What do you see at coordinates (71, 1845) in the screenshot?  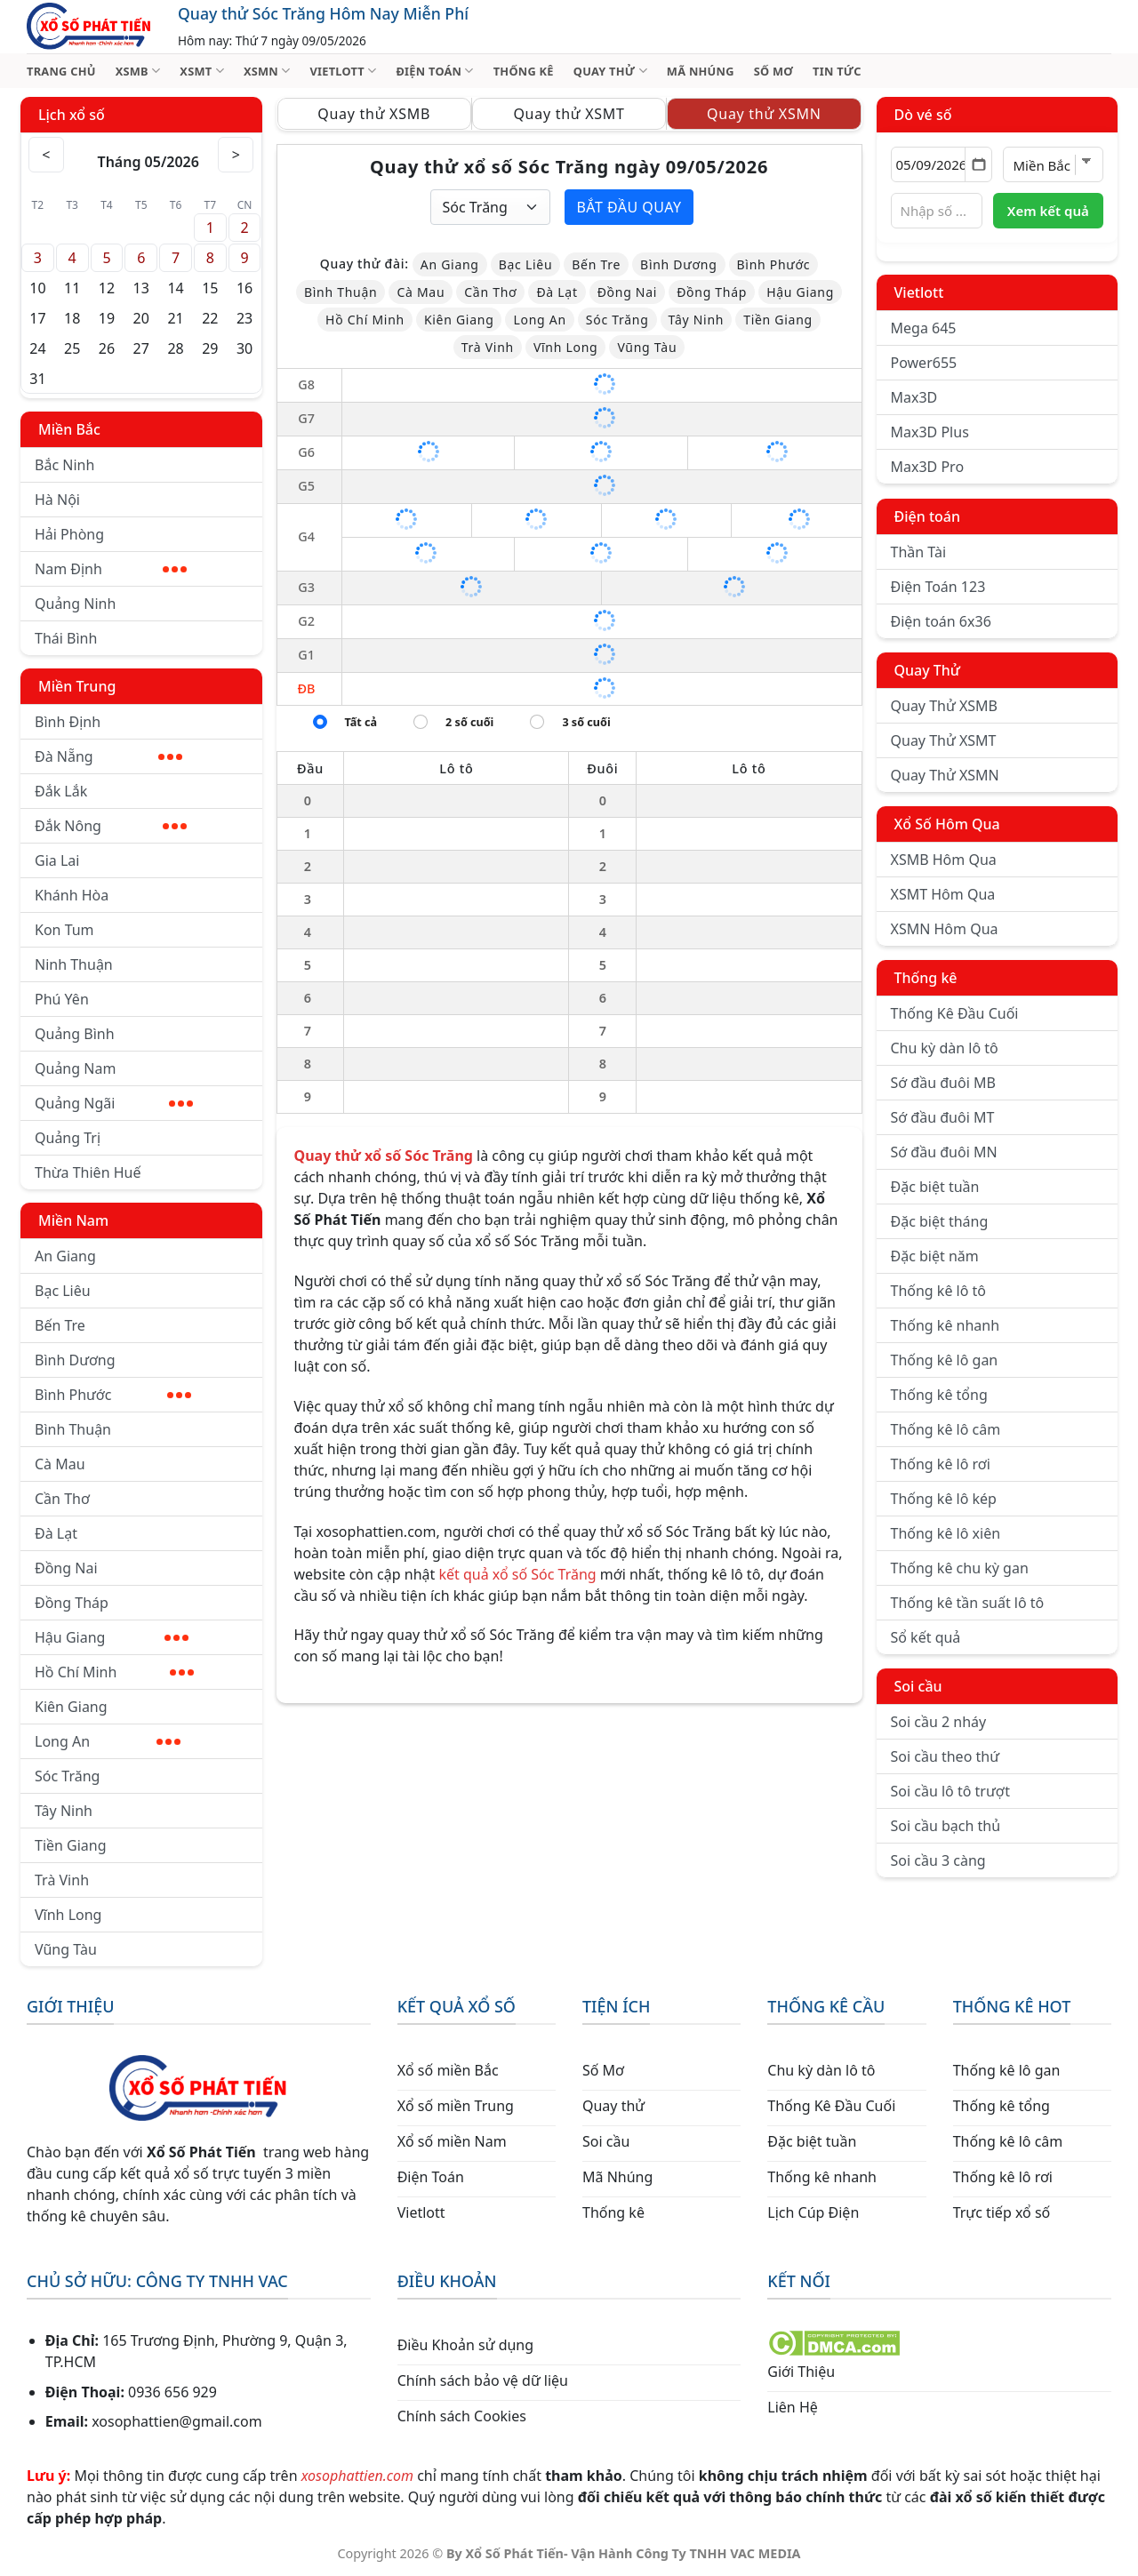 I see `Tiền Giang` at bounding box center [71, 1845].